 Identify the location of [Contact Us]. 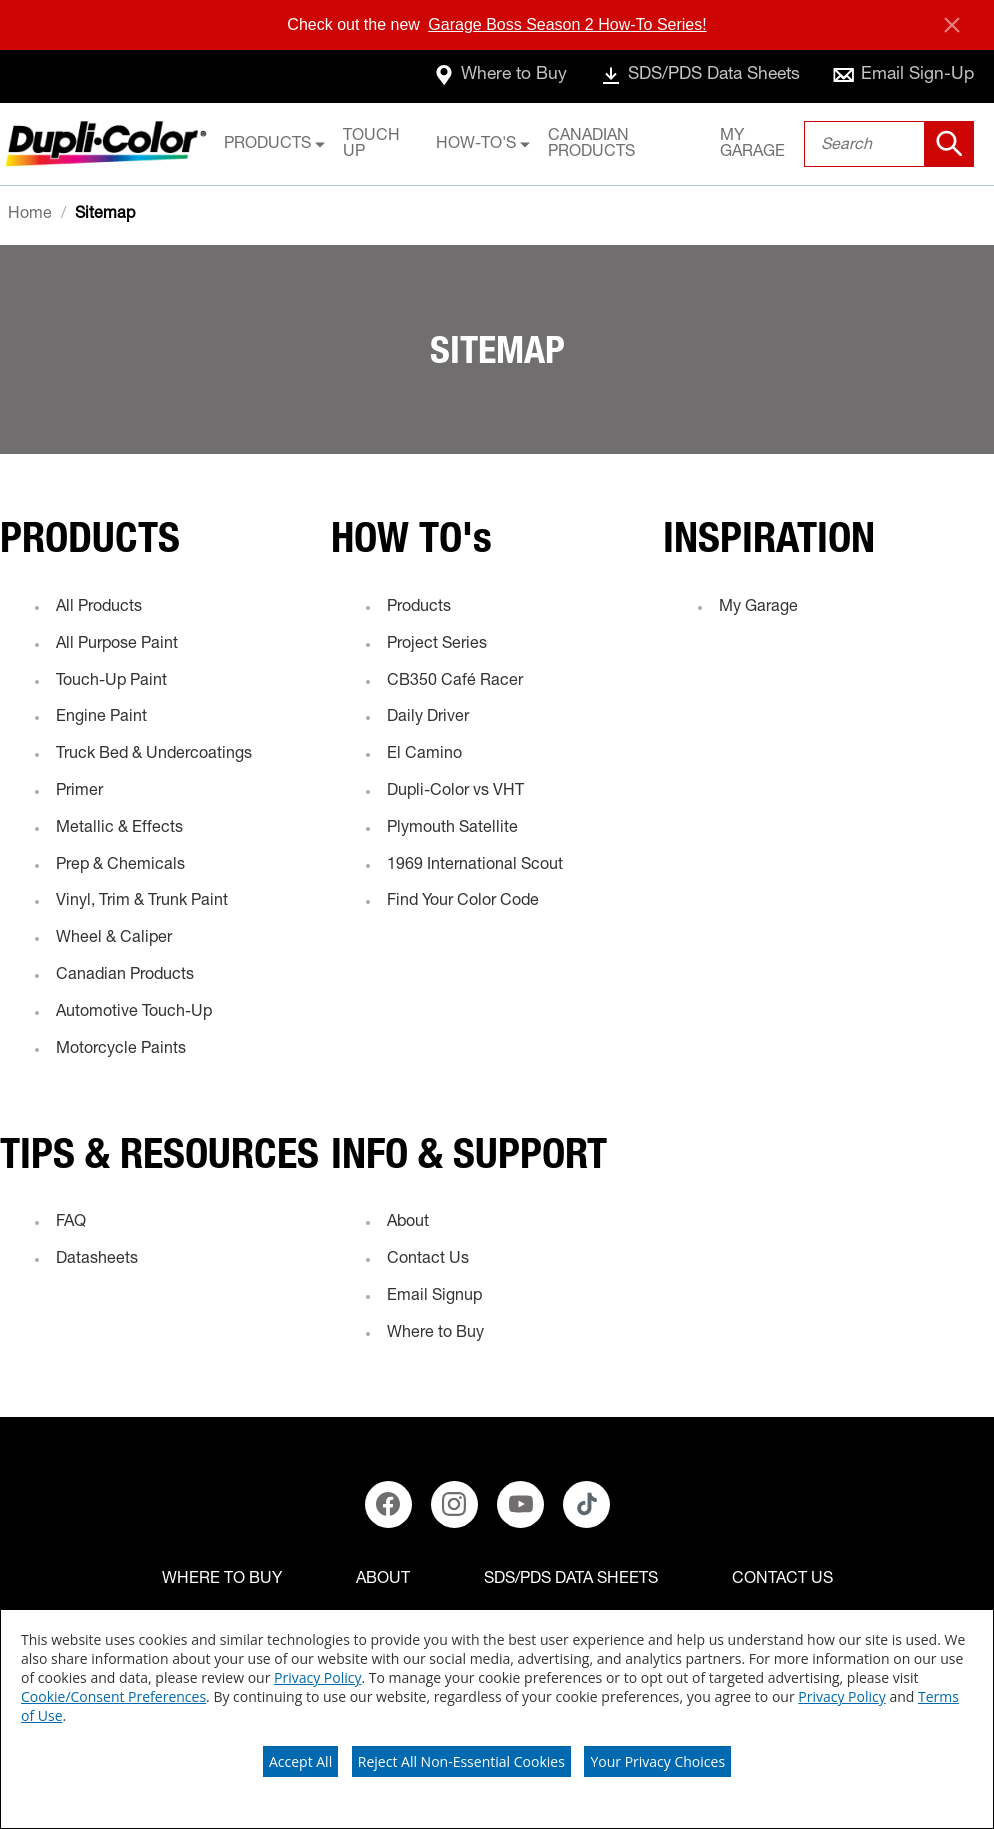
(782, 1580).